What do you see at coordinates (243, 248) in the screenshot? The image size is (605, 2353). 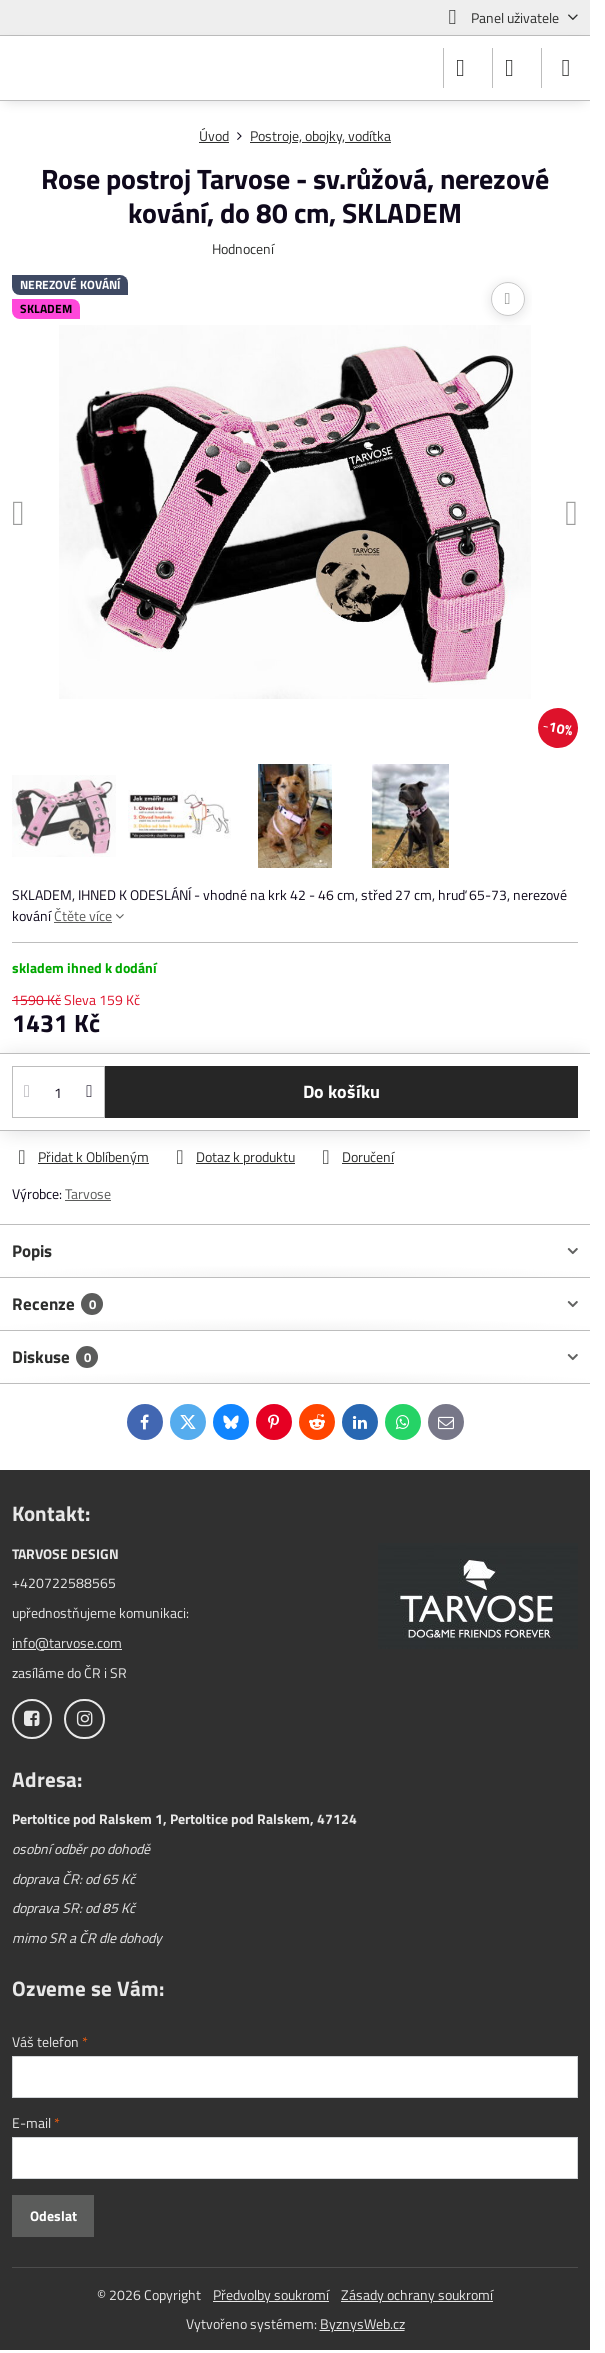 I see `Hodnocení` at bounding box center [243, 248].